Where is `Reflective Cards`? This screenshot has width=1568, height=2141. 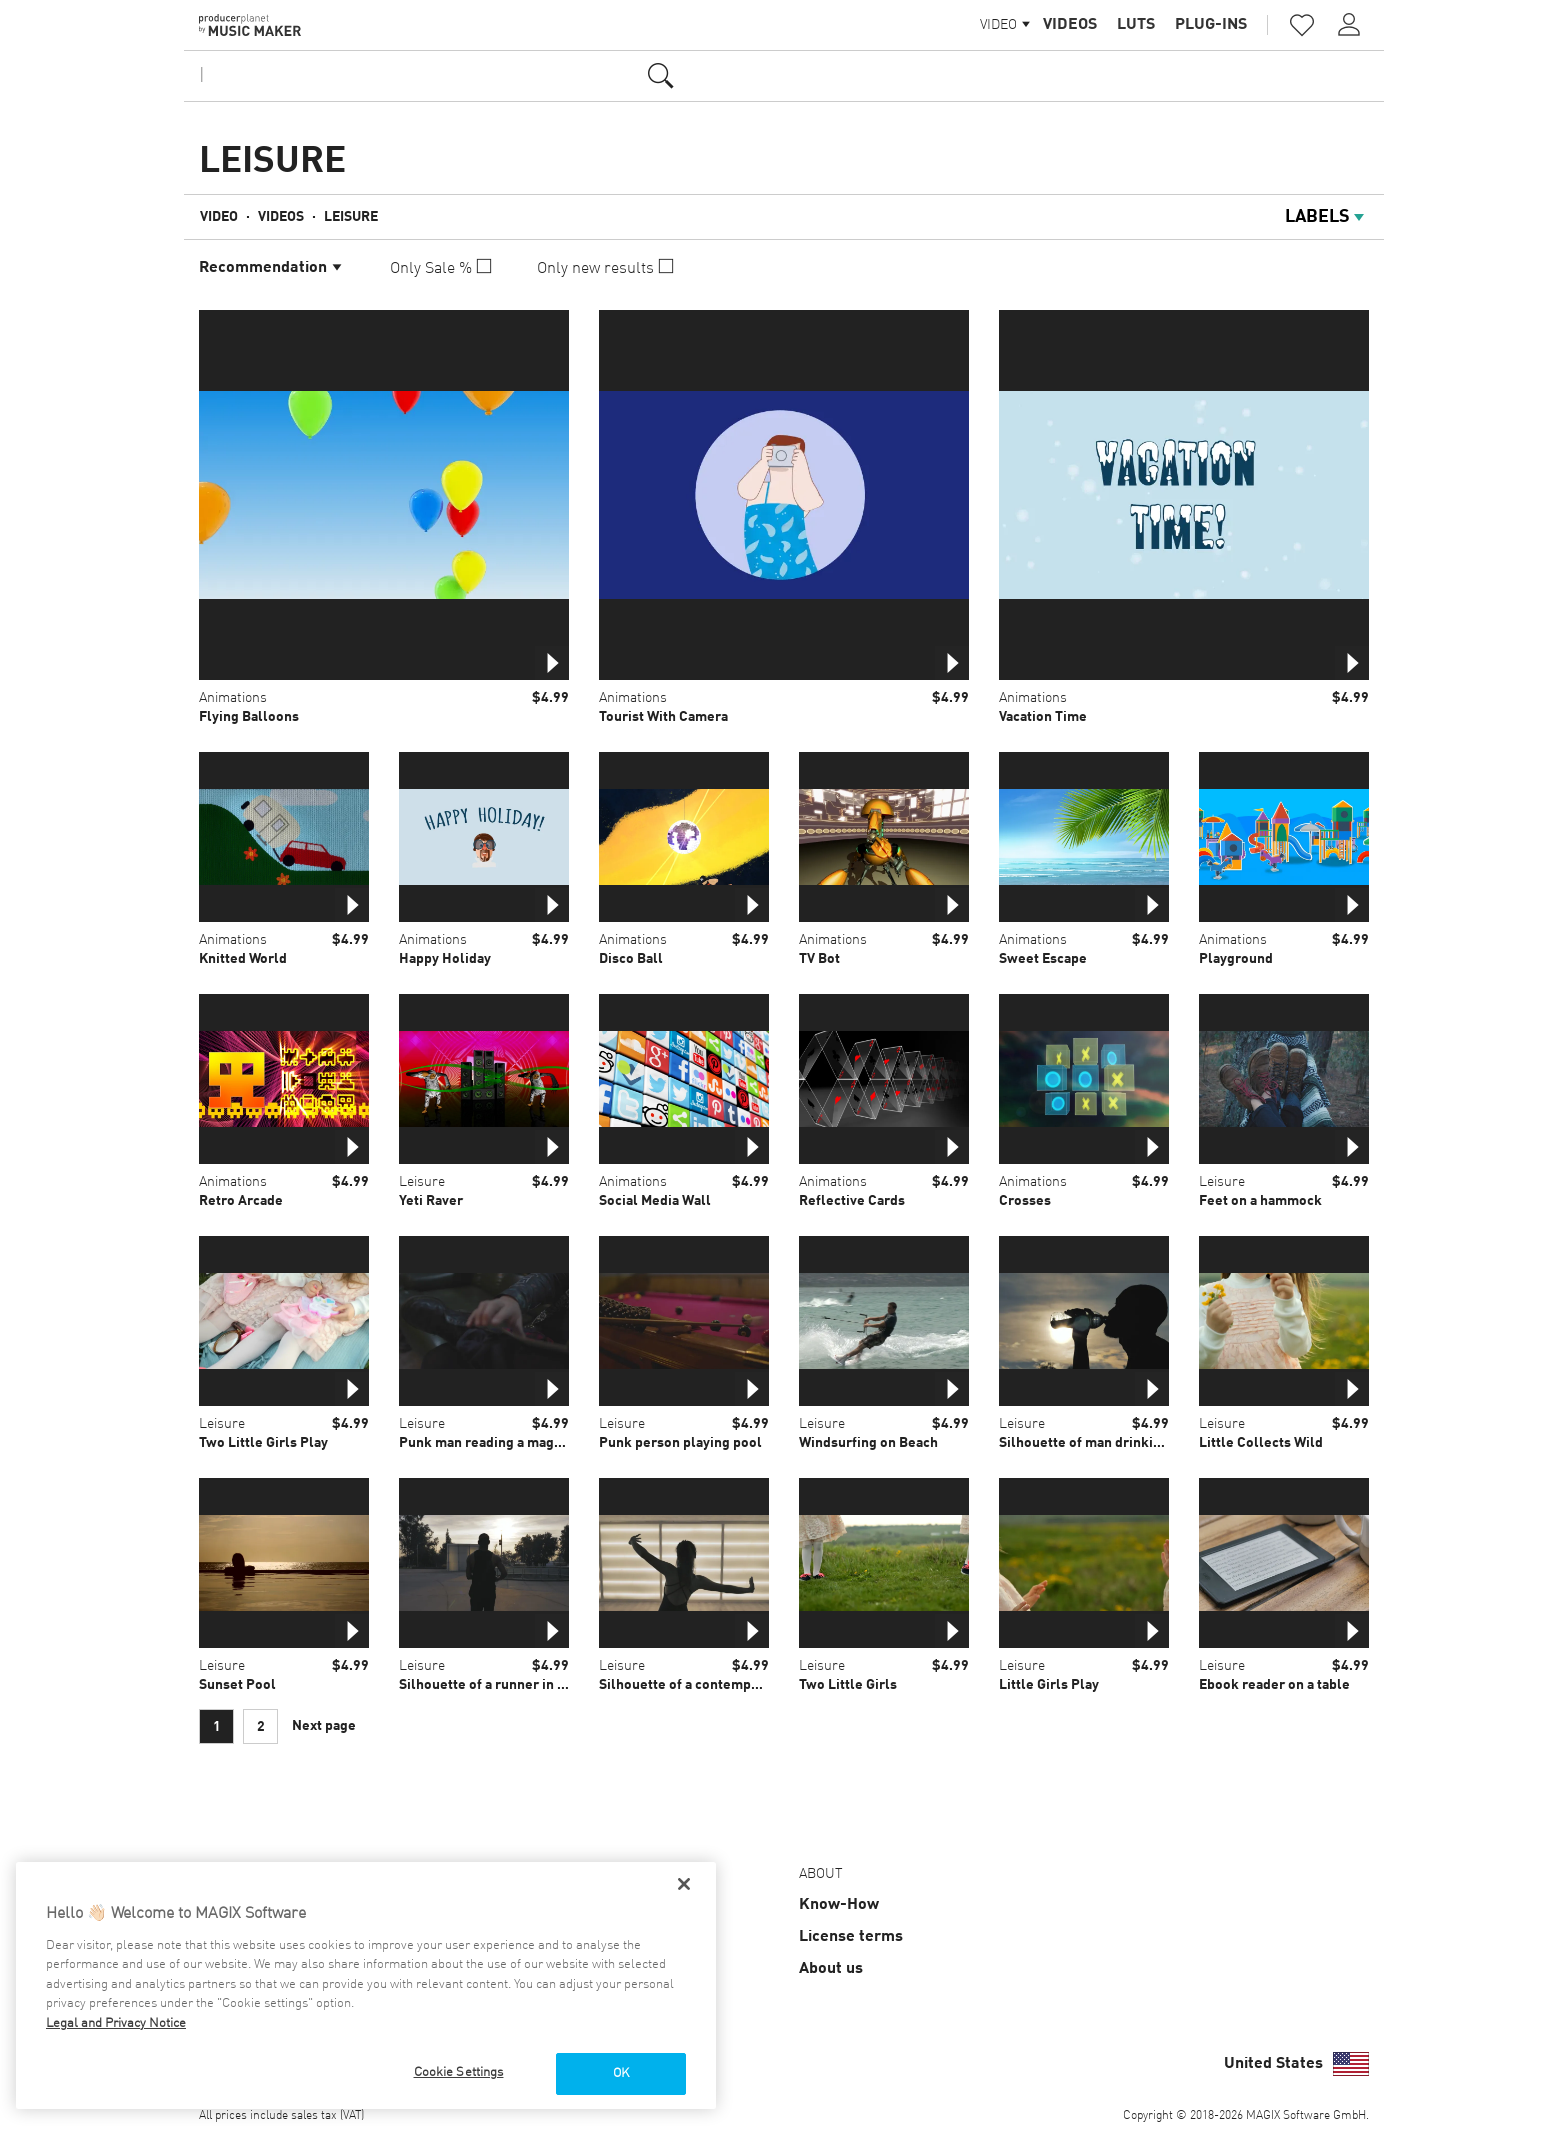 Reflective Cards is located at coordinates (852, 1201).